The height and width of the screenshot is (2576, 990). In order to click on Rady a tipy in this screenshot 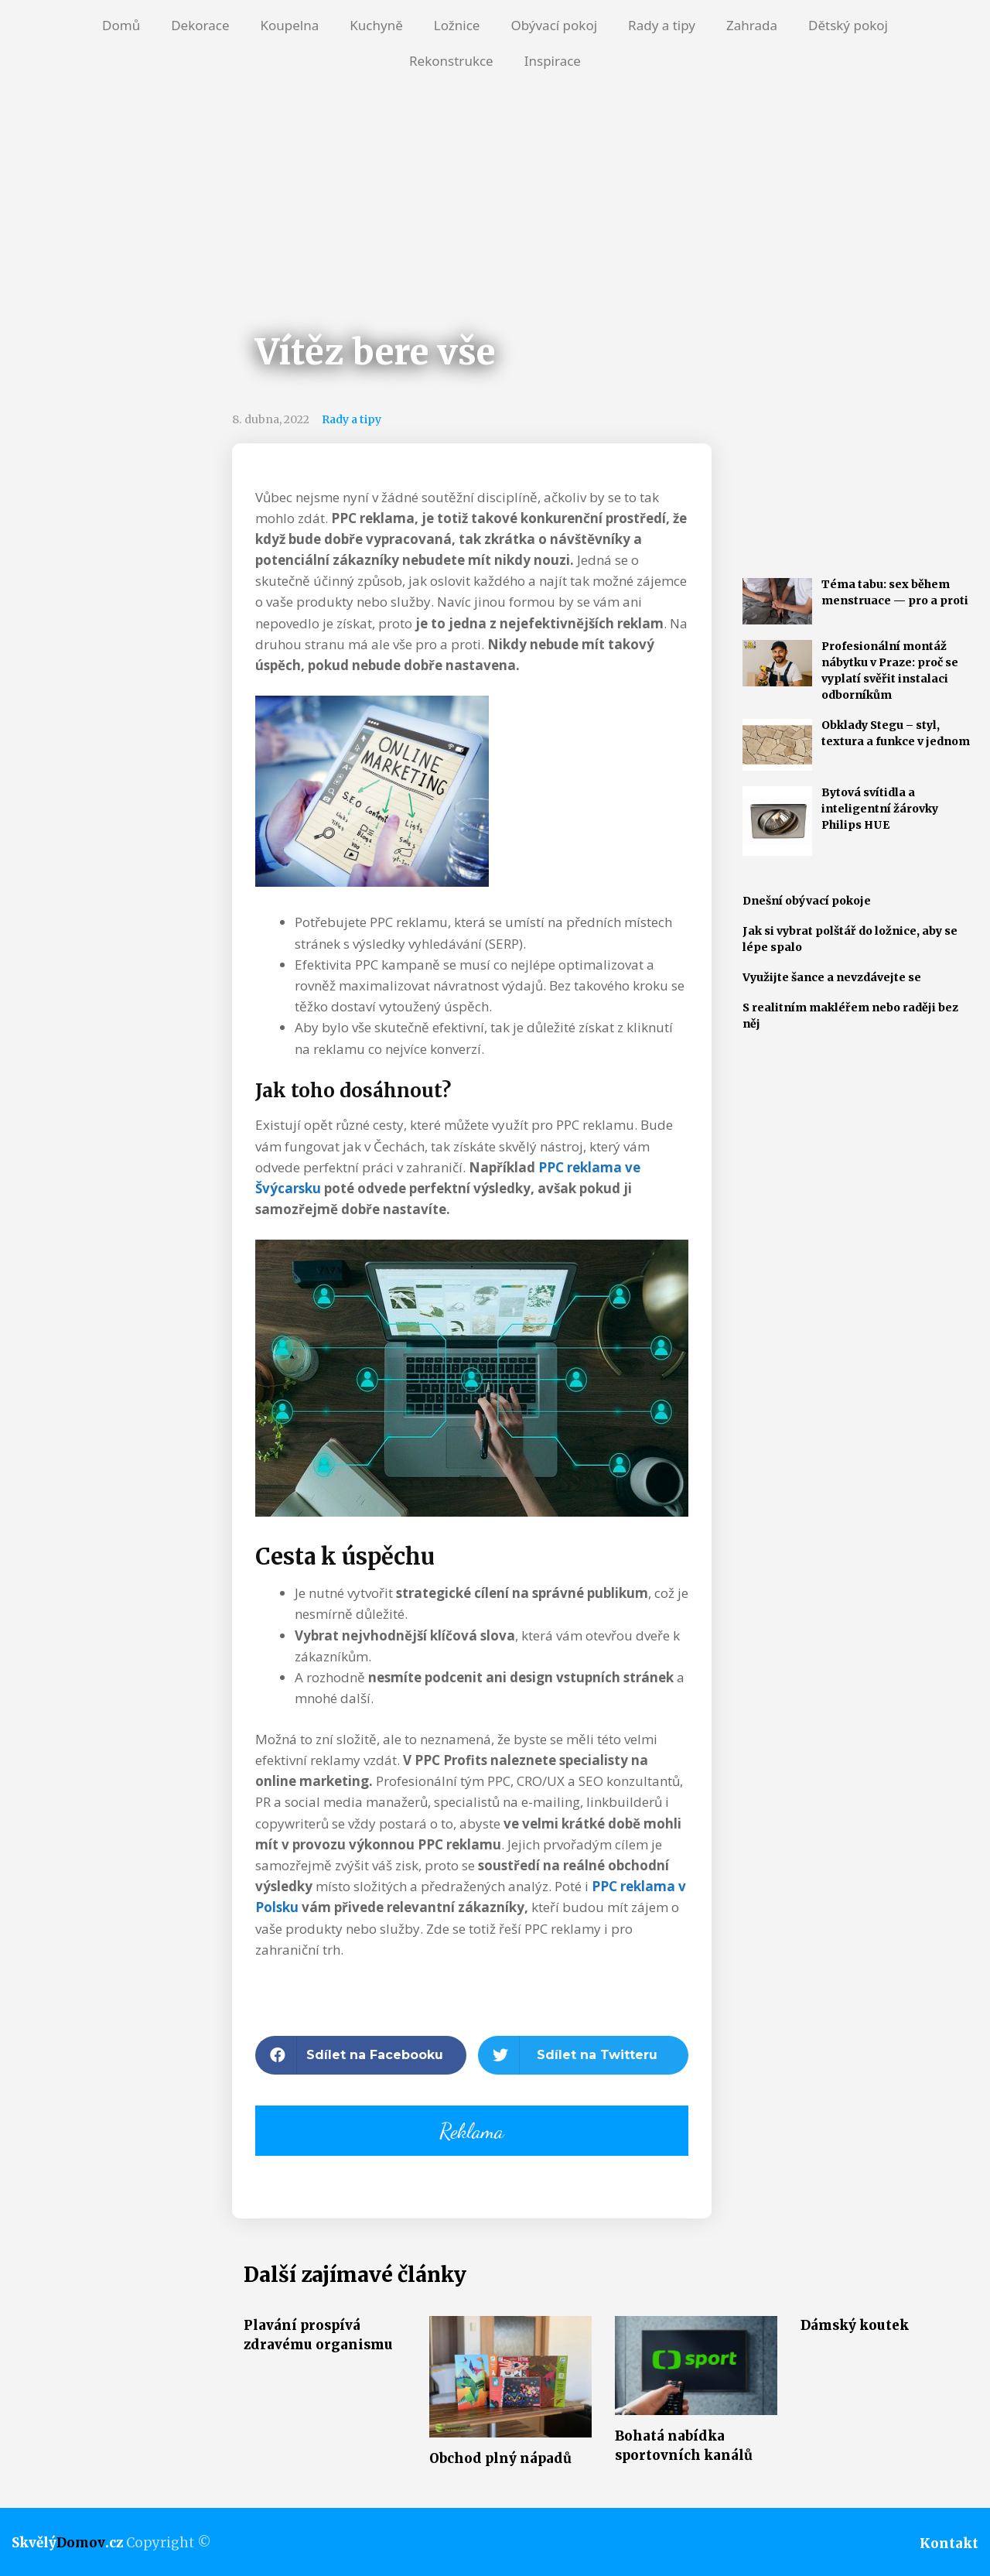, I will do `click(661, 25)`.